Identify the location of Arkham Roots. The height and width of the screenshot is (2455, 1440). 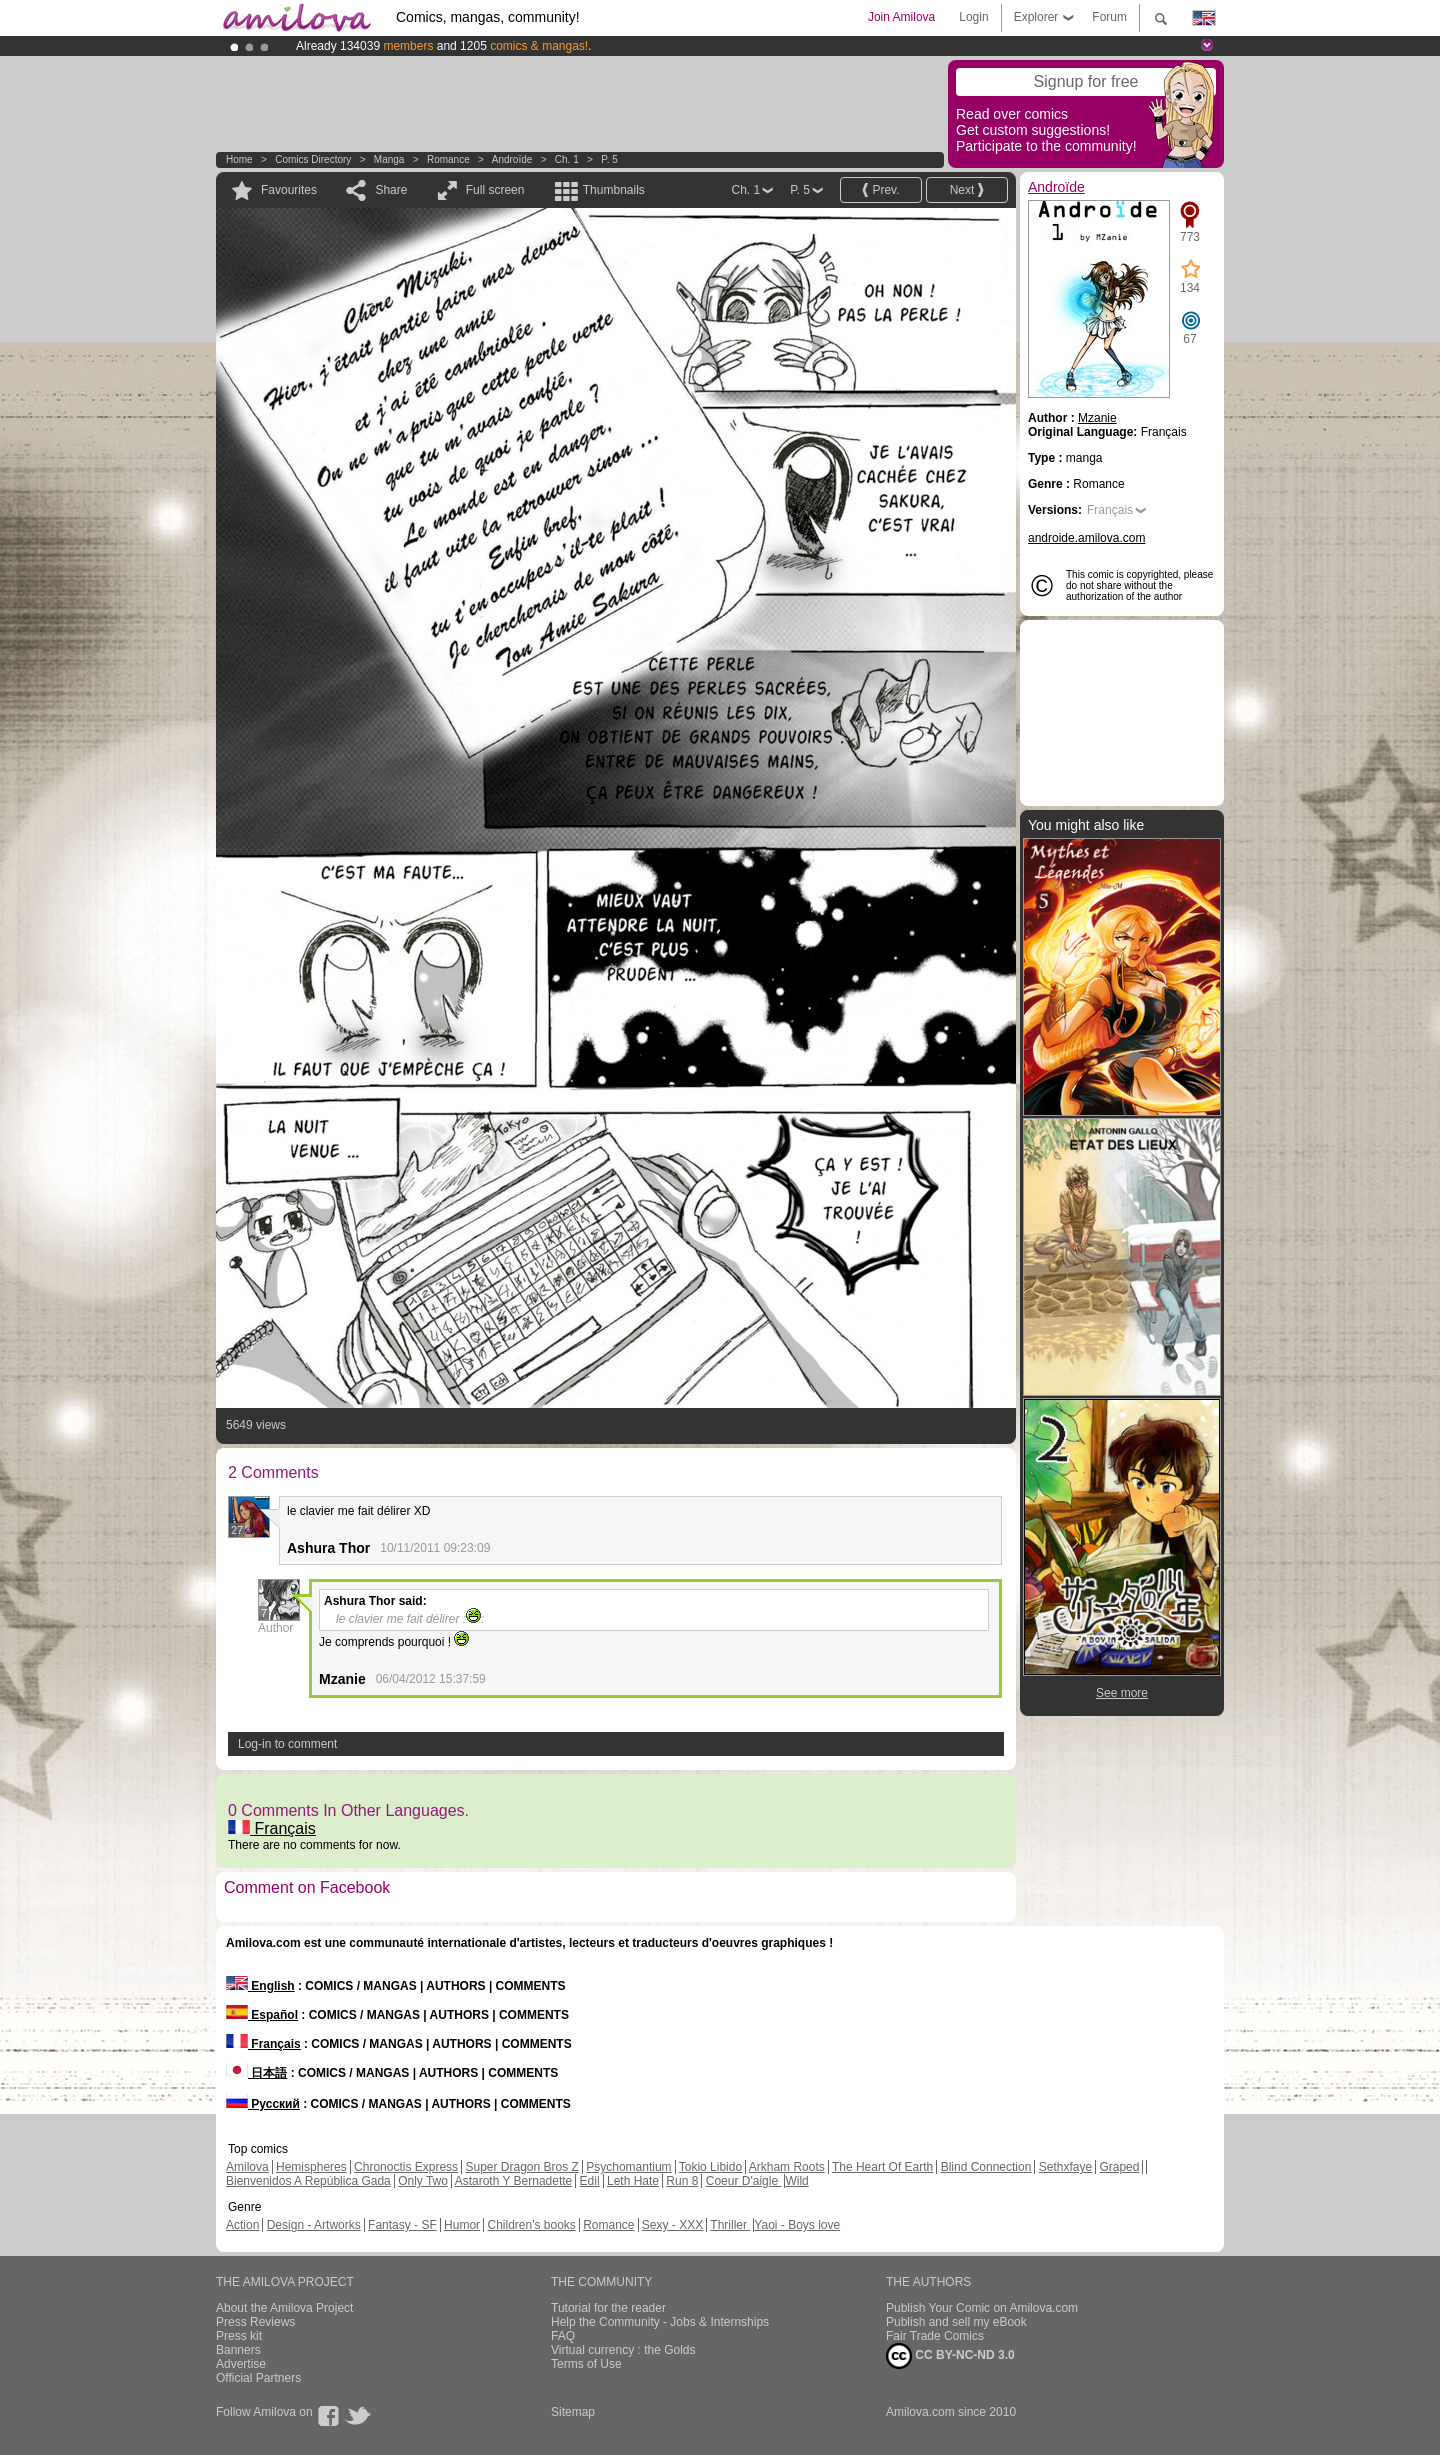
(787, 2167).